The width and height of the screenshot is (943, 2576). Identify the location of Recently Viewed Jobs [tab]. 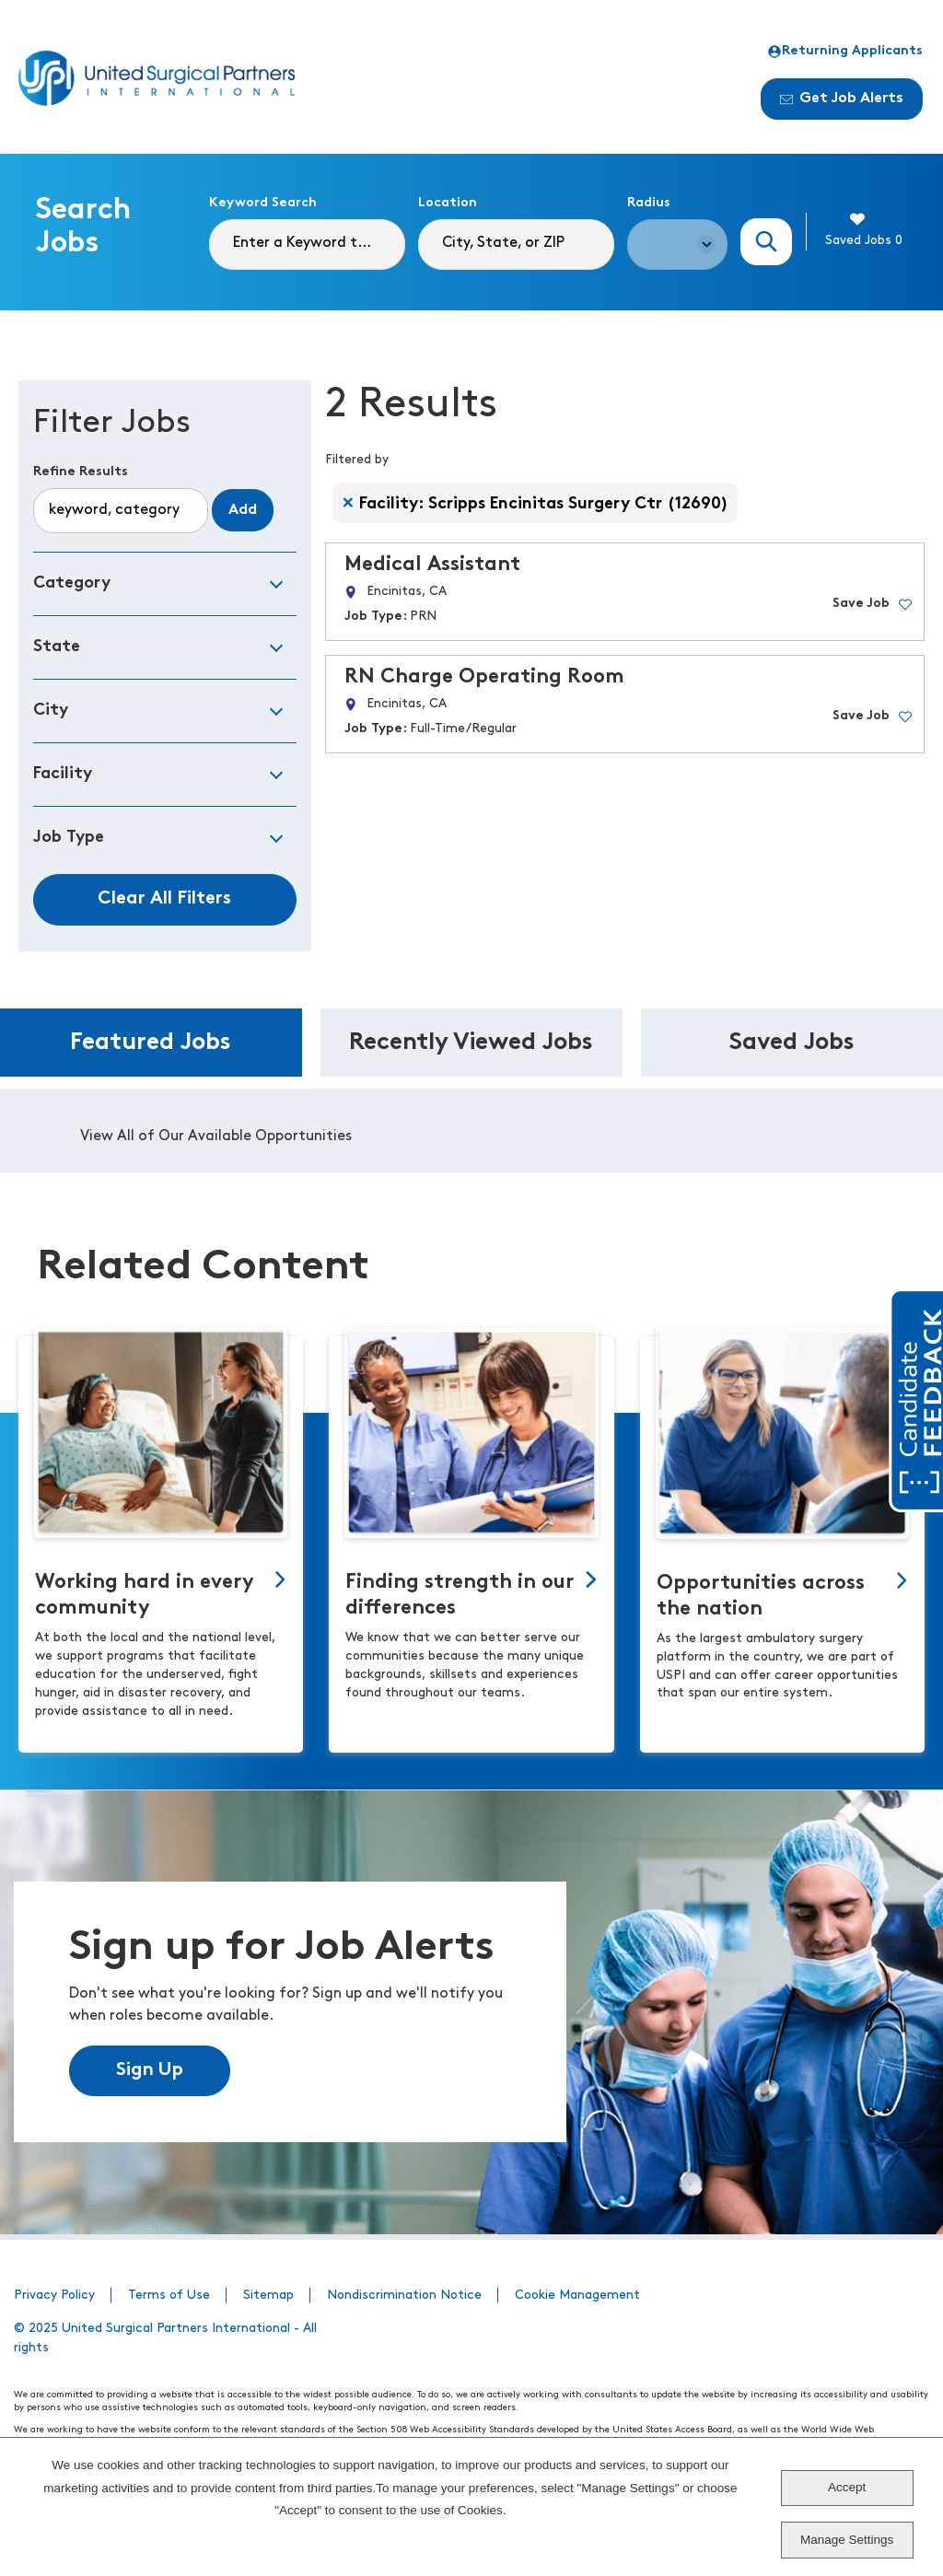
(471, 1043).